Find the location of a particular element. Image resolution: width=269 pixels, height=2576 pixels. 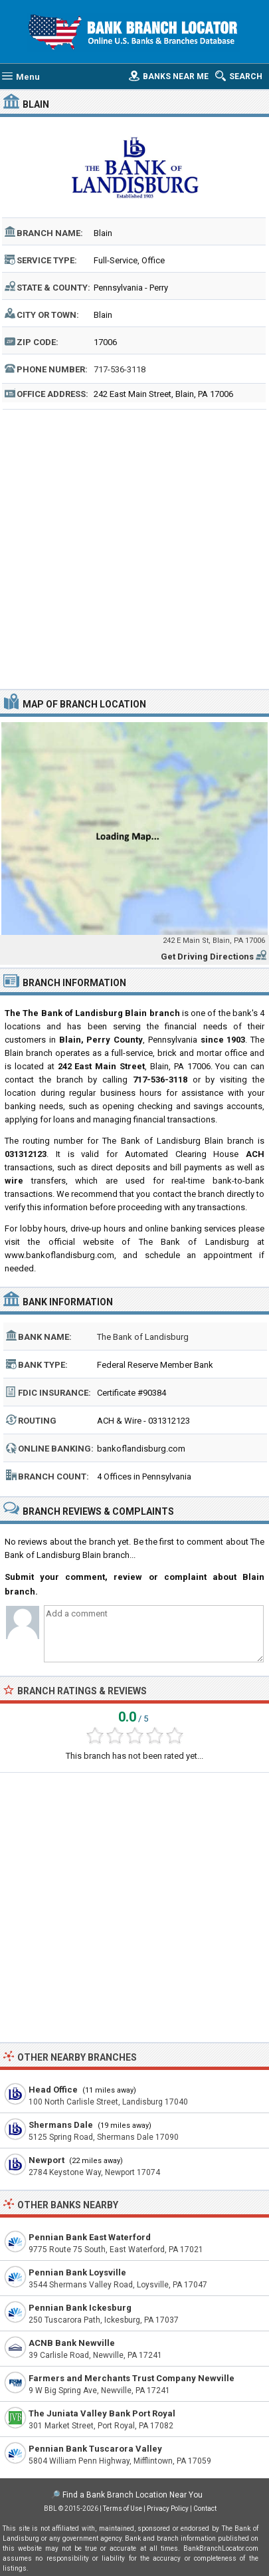

ACNB Bank Newville is located at coordinates (72, 2343).